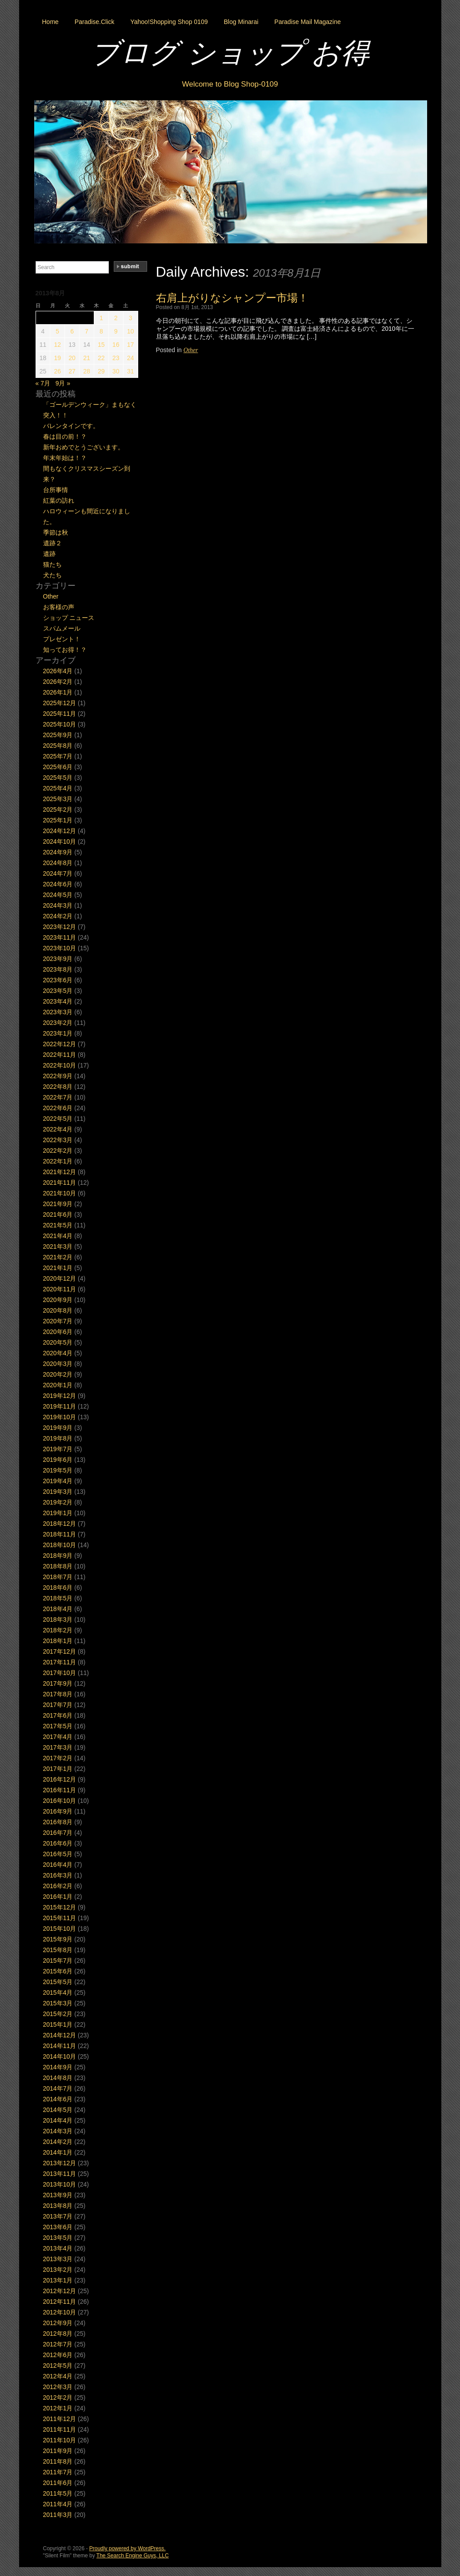  I want to click on 2020年1月, so click(58, 1385).